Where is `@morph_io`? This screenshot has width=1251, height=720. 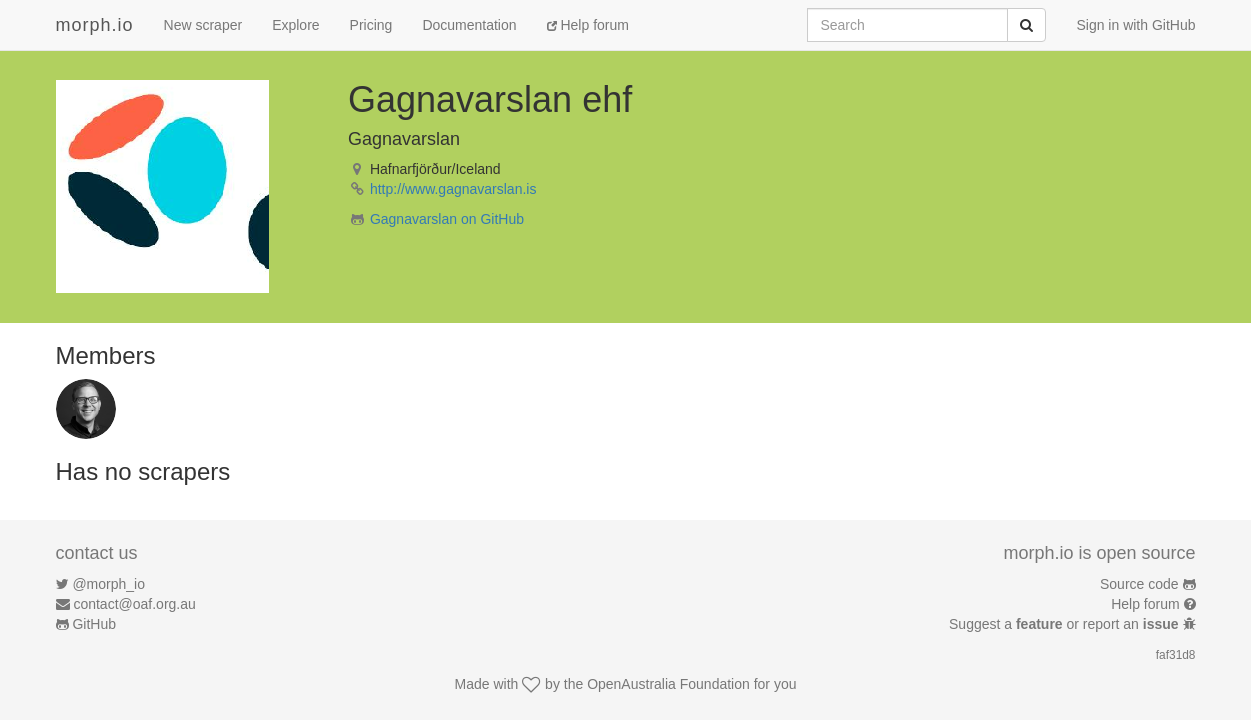 @morph_io is located at coordinates (108, 584).